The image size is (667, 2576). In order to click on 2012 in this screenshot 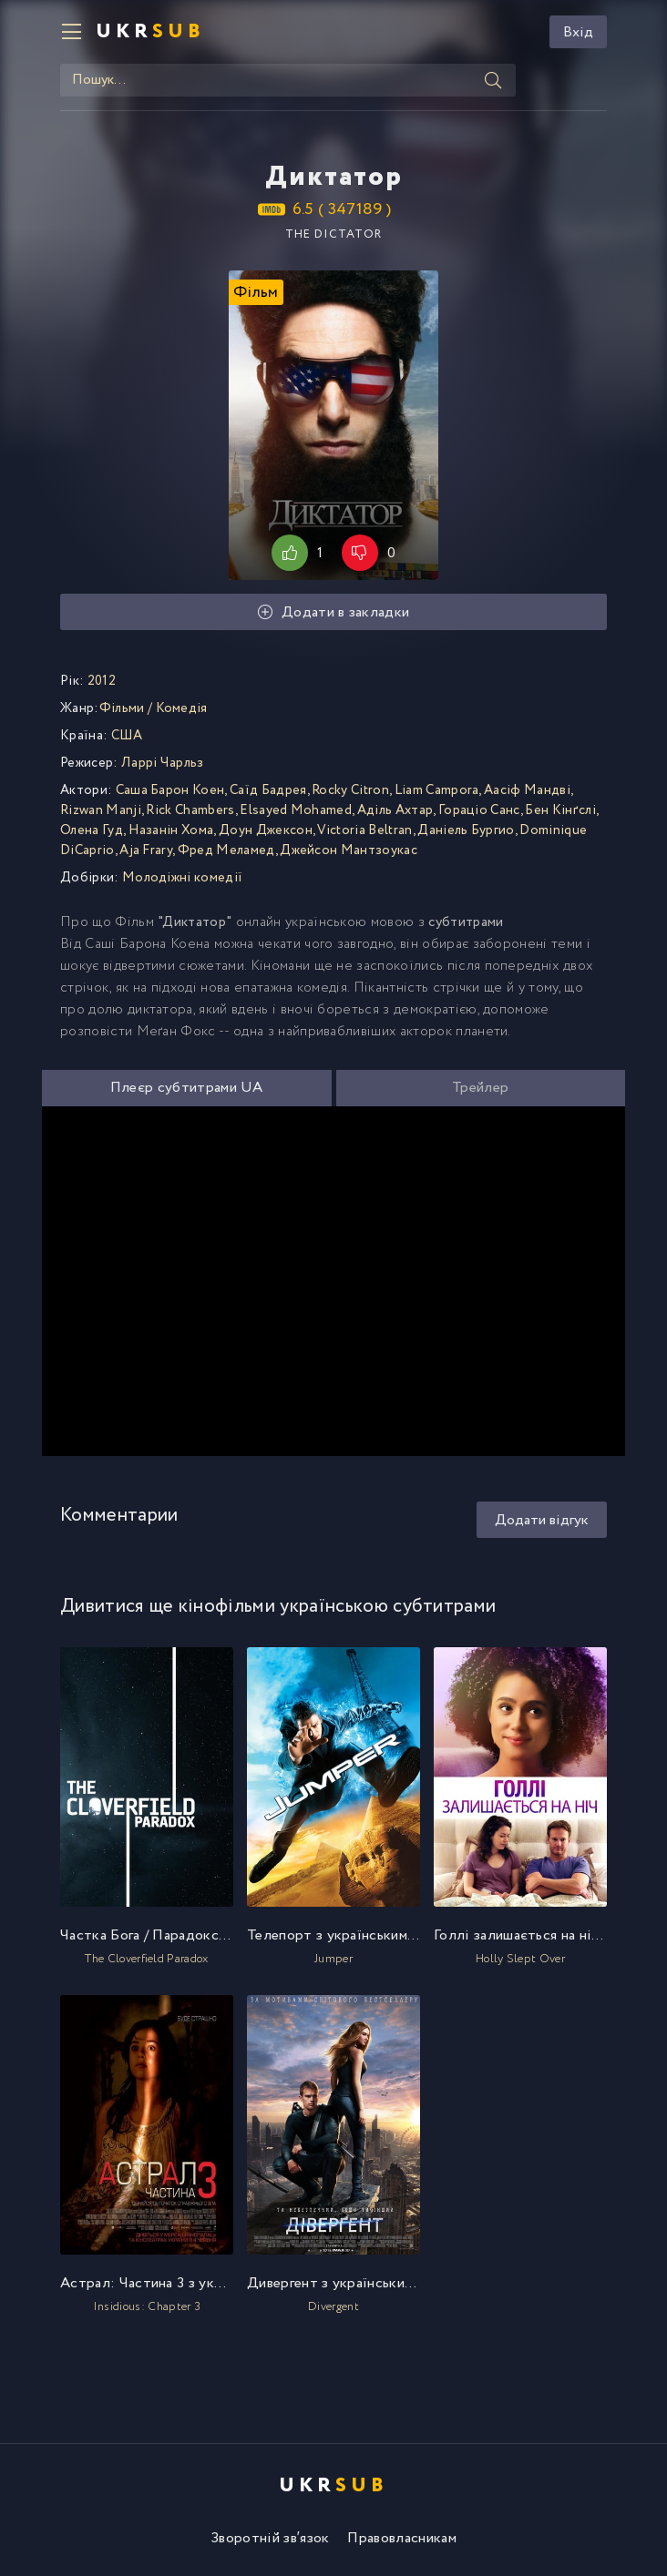, I will do `click(101, 681)`.